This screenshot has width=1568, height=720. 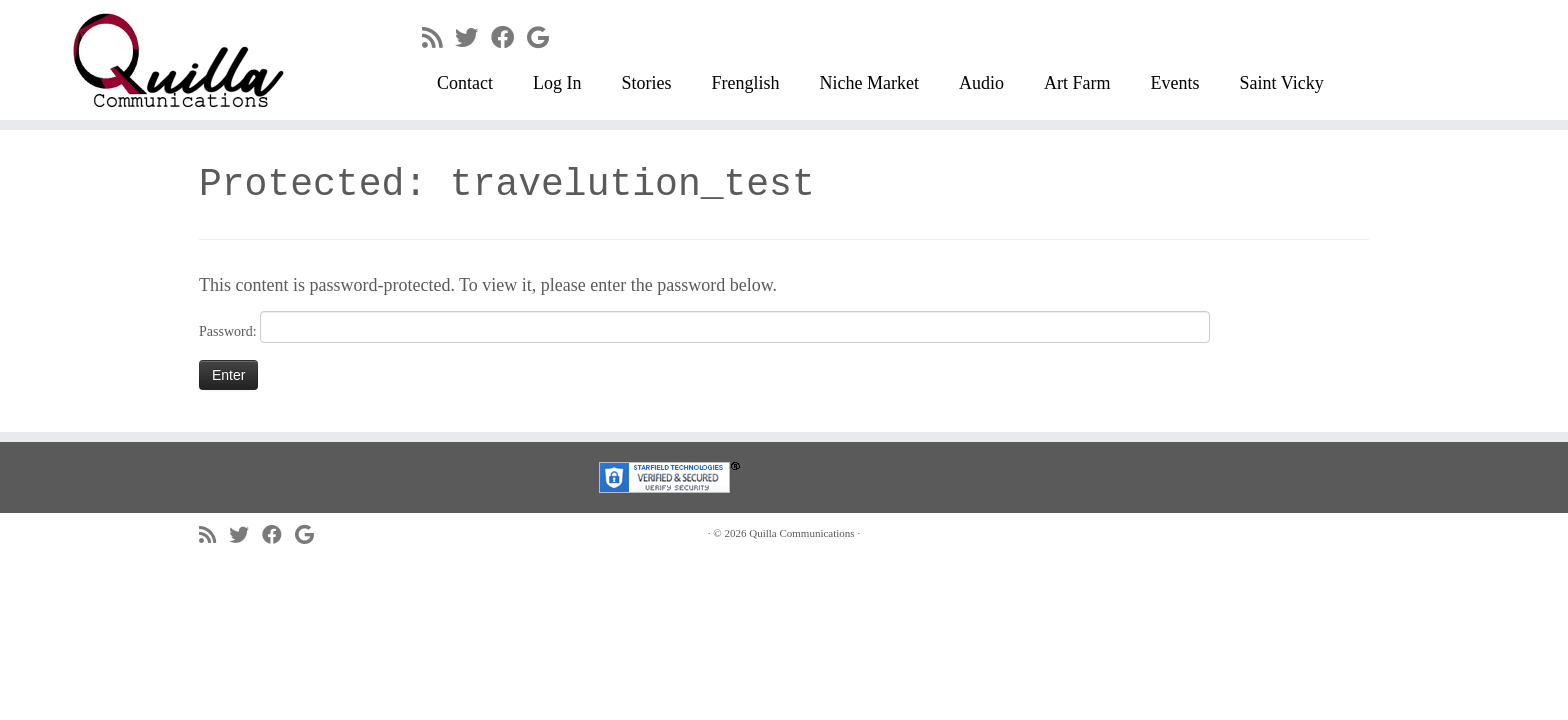 What do you see at coordinates (801, 533) in the screenshot?
I see `Quilla Communications` at bounding box center [801, 533].